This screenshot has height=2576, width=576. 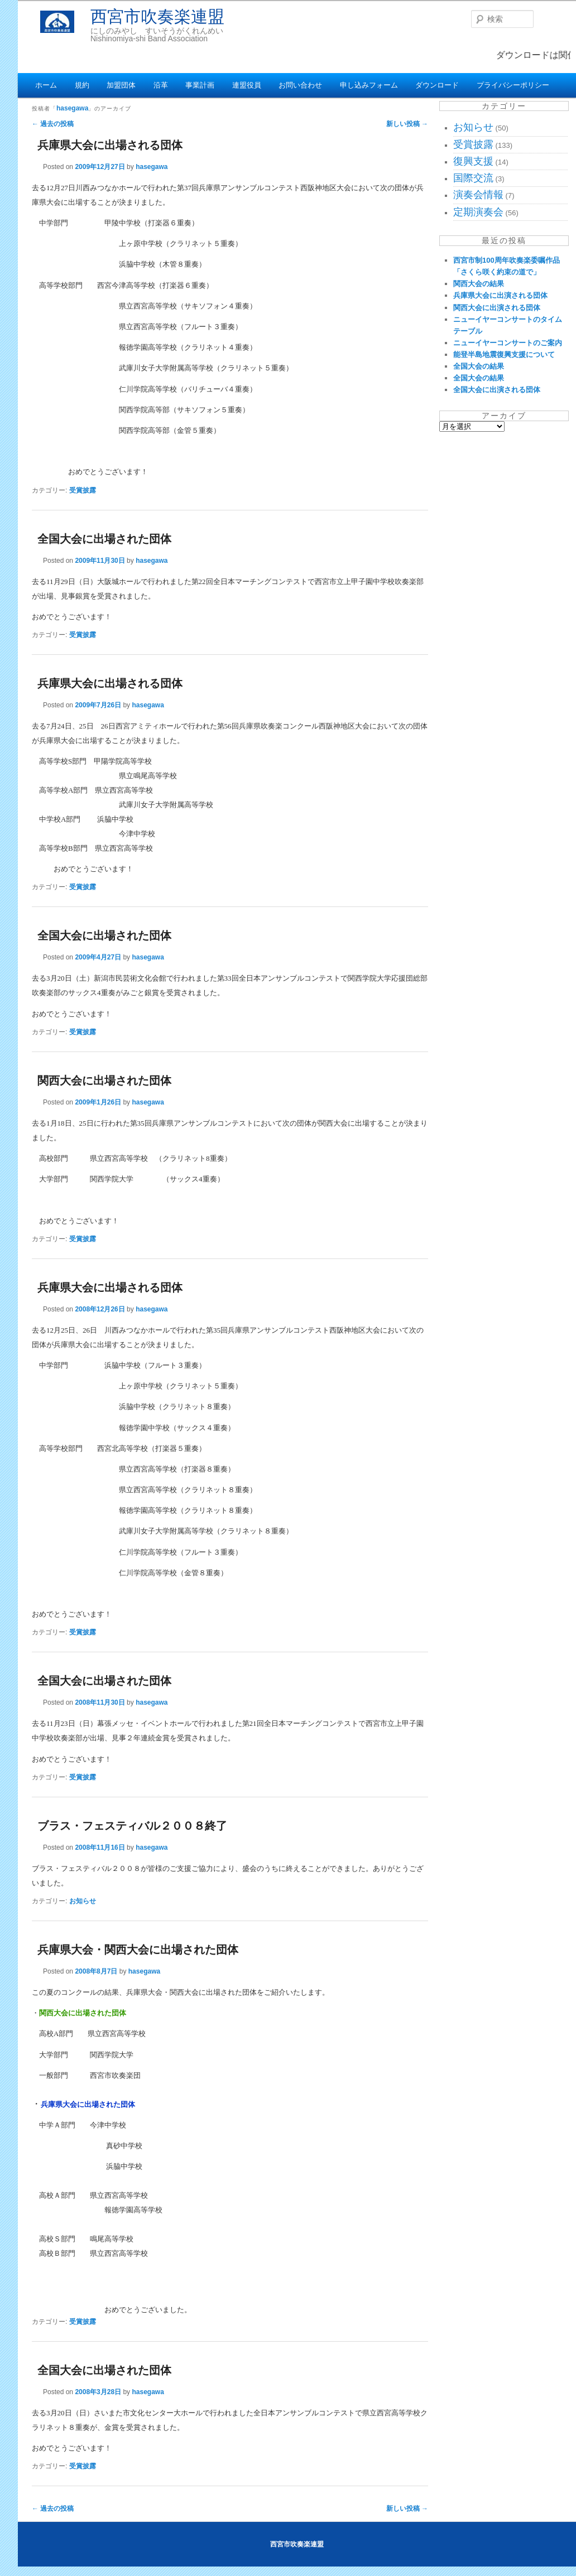 I want to click on 関西大会に出場された団体, so click(x=104, y=1080).